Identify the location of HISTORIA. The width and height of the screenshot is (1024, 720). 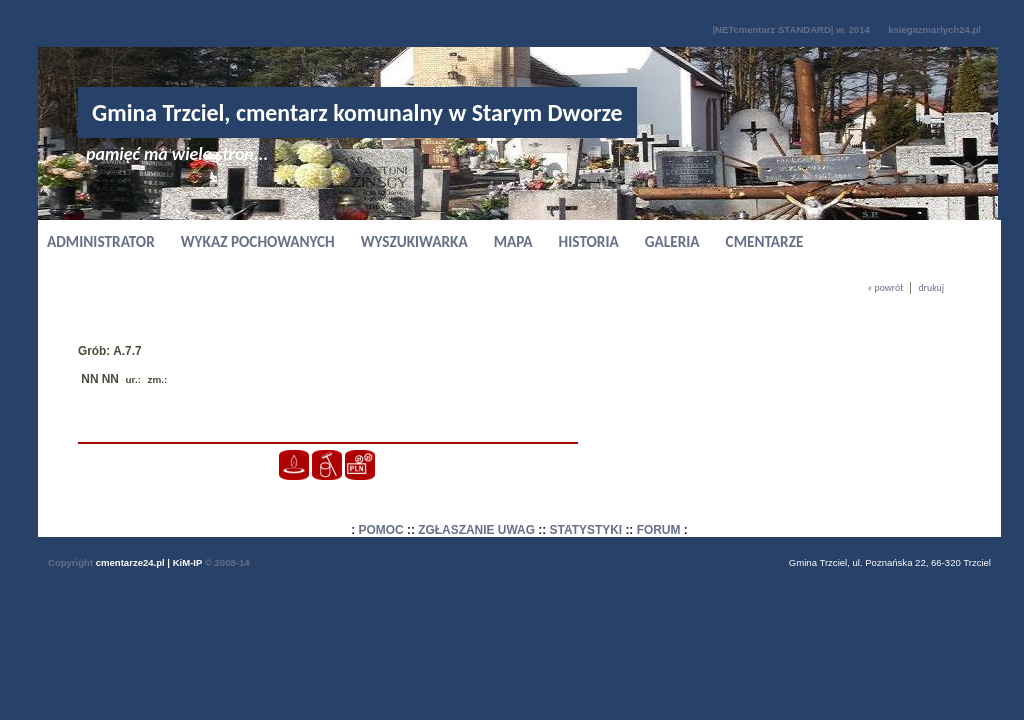
(589, 241).